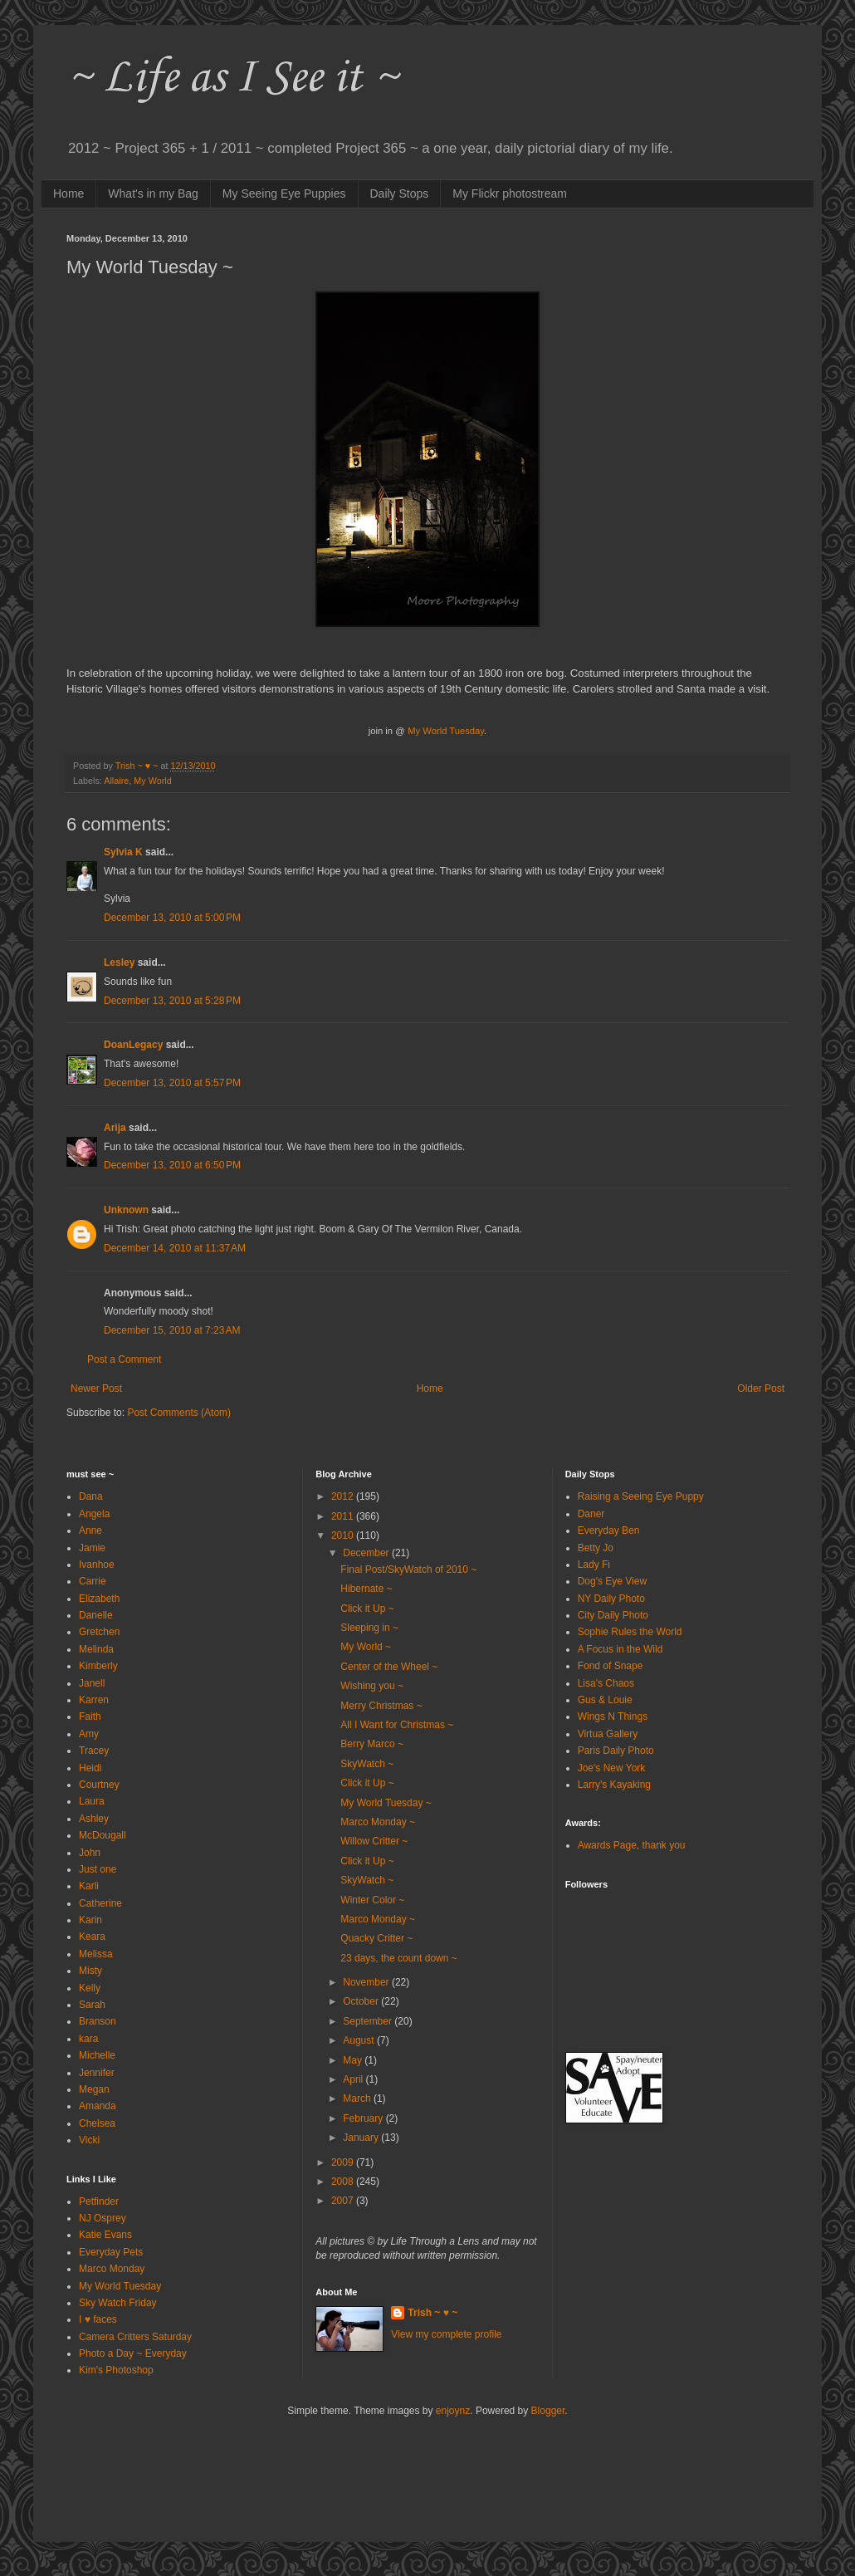 The height and width of the screenshot is (2576, 855). I want to click on My World, so click(152, 781).